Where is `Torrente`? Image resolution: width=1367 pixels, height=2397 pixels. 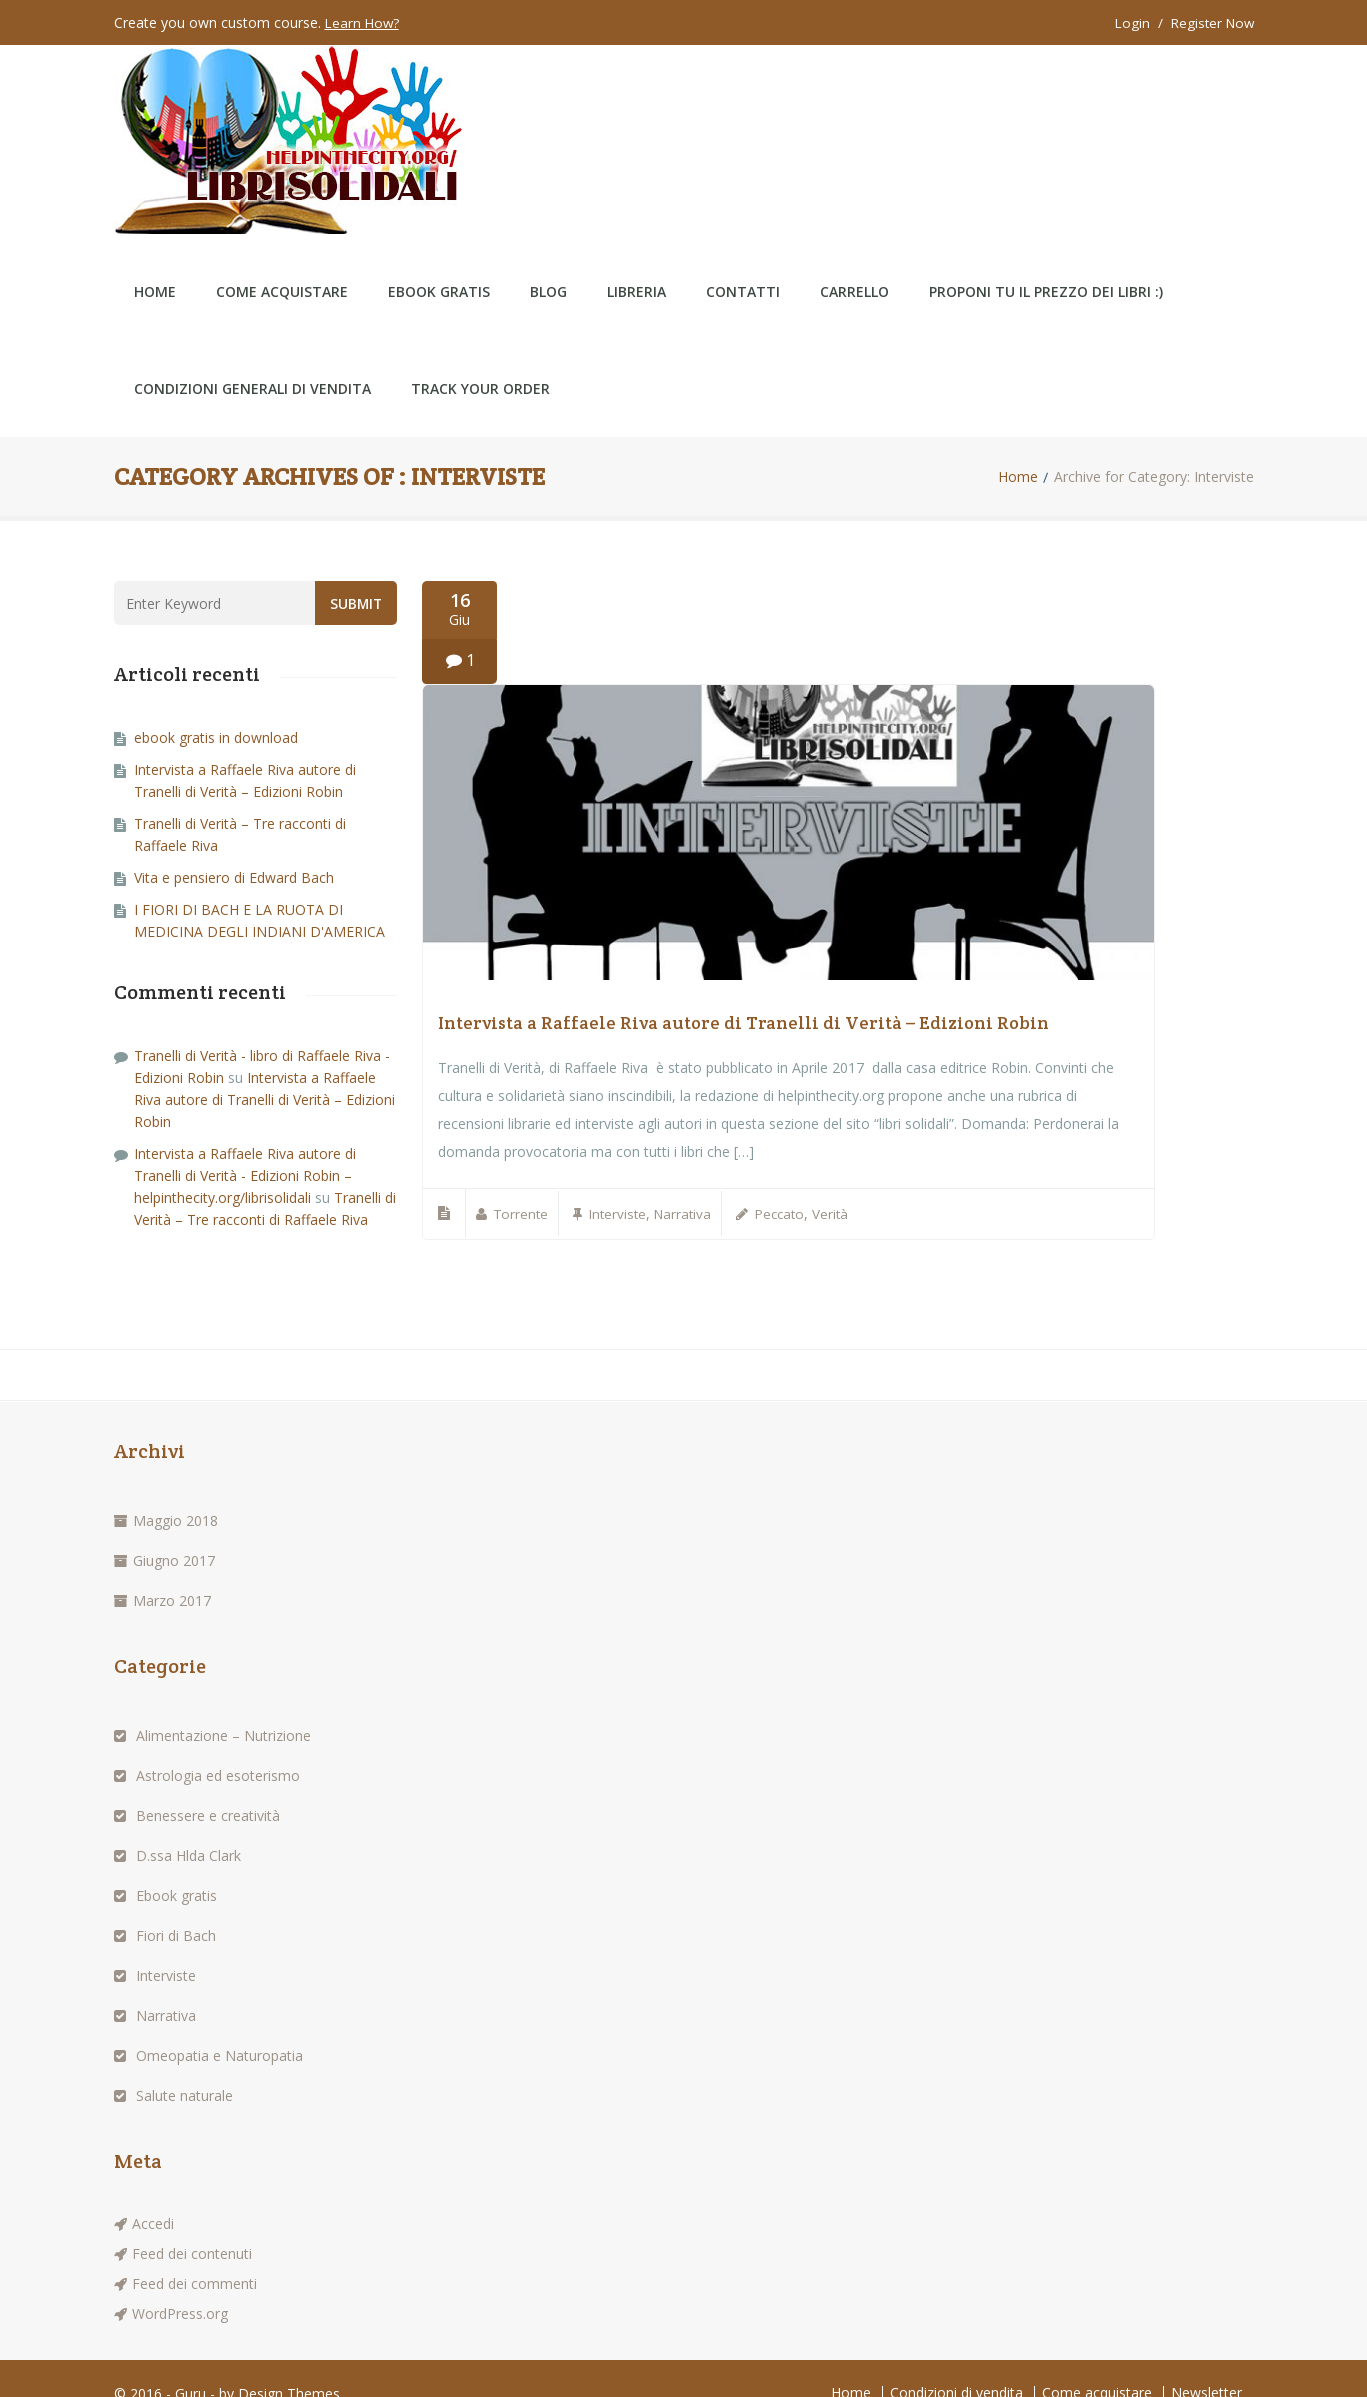
Torrente is located at coordinates (522, 1183).